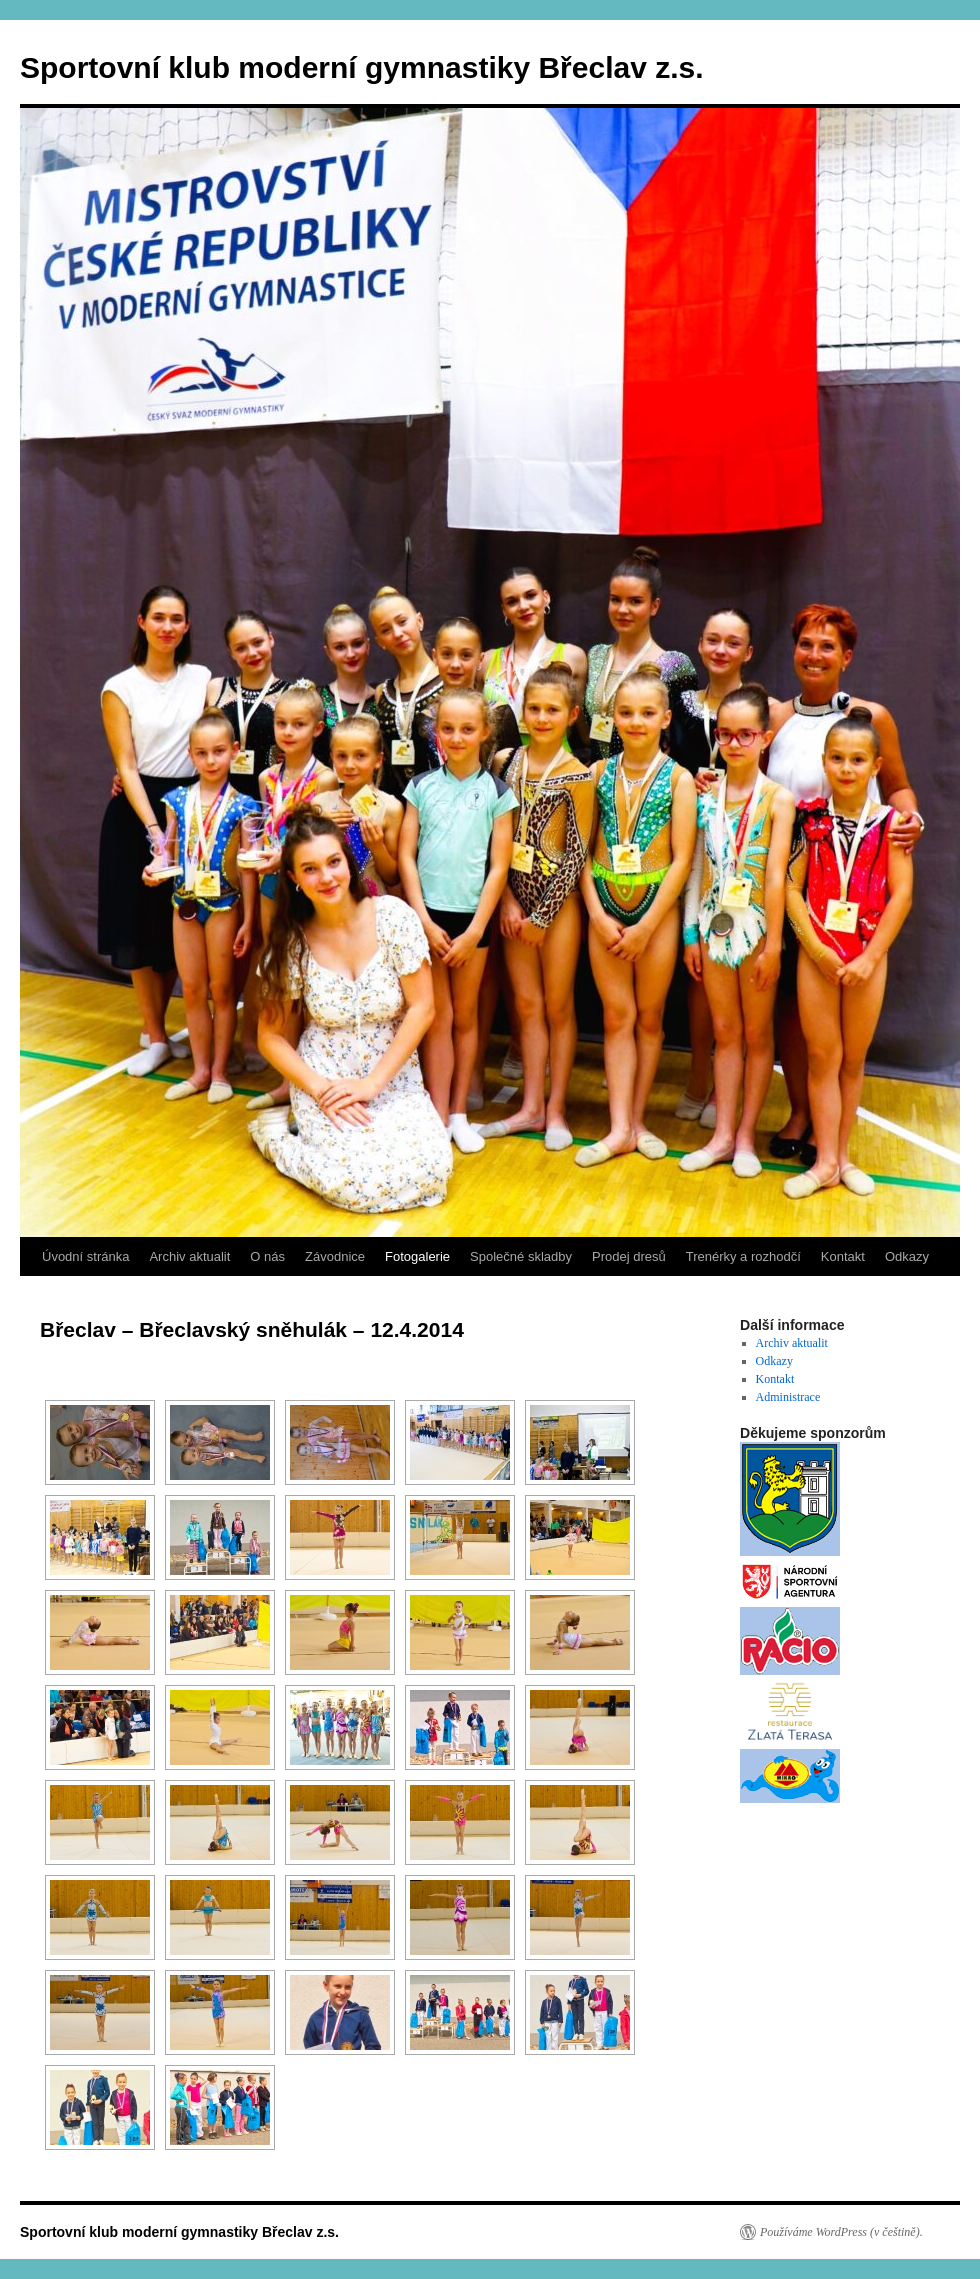  Describe the element at coordinates (267, 1256) in the screenshot. I see `O nás` at that location.